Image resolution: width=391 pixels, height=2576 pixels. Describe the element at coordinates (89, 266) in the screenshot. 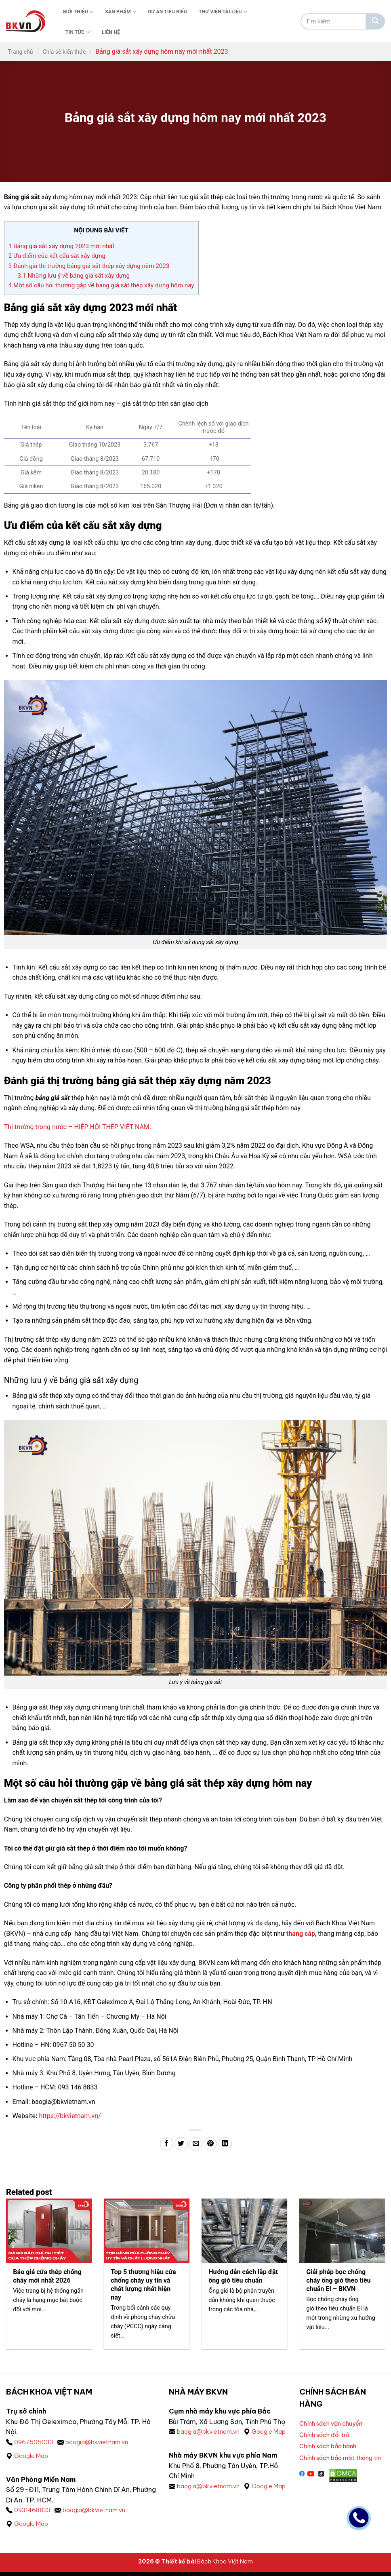

I see `Đánh giá thị trường bảng giá sắt thép xây dựng năm 2023` at that location.